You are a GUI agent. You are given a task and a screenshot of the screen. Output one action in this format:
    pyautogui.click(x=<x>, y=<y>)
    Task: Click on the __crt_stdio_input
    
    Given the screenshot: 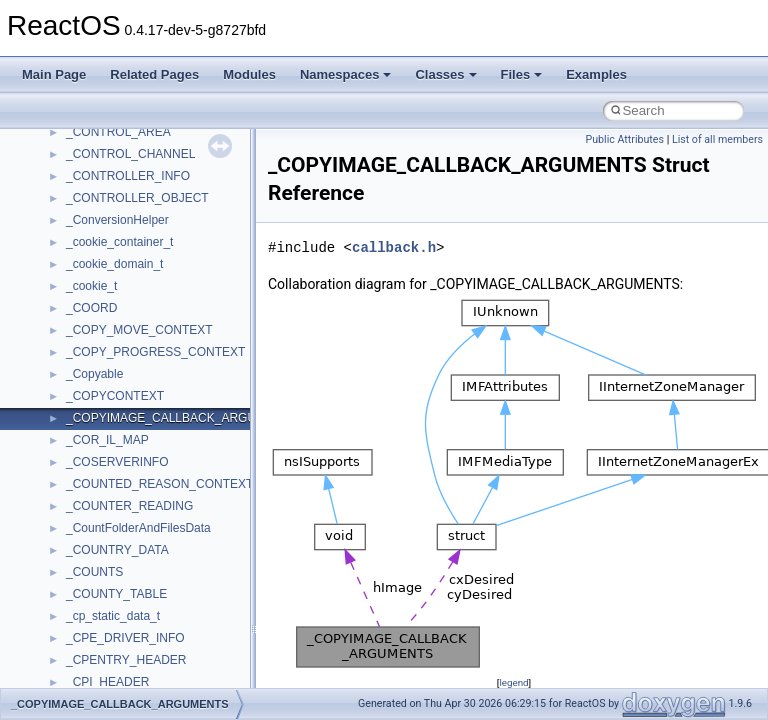 What is the action you would take?
    pyautogui.click(x=111, y=607)
    